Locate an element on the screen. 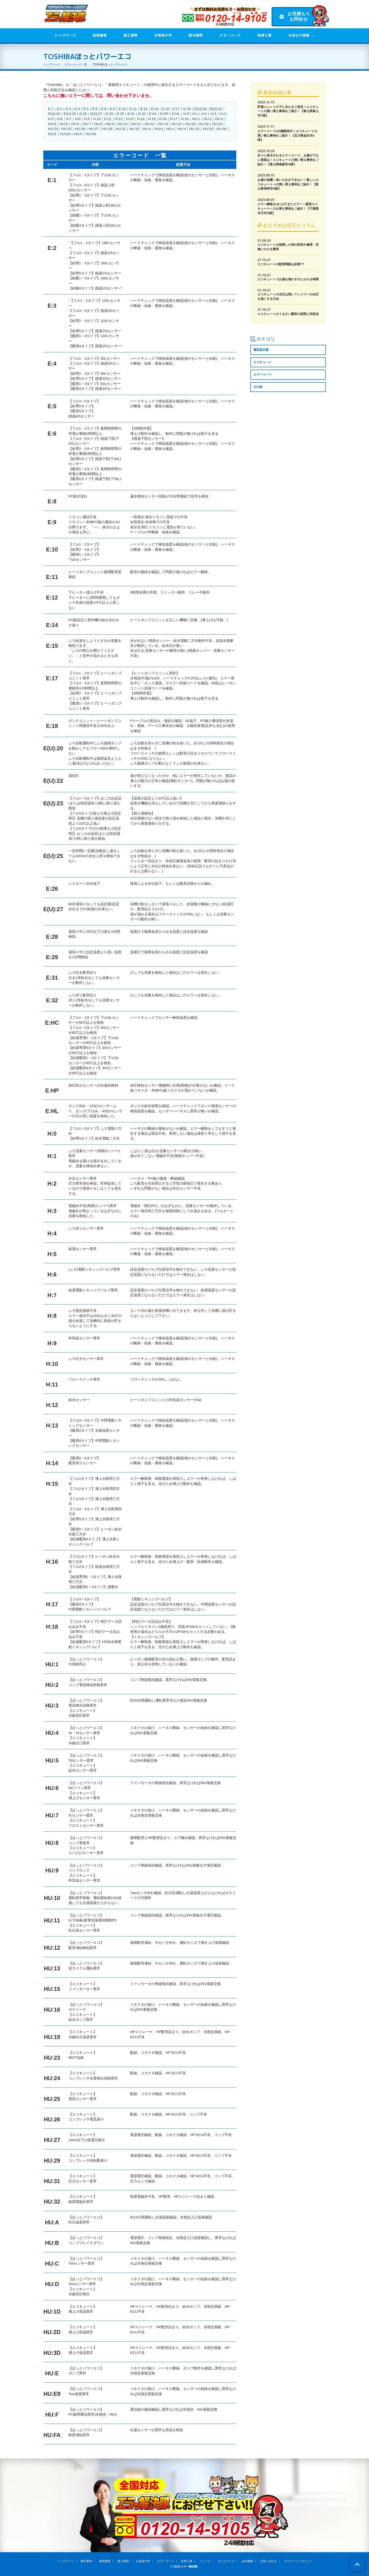  プライバシーポリシー is located at coordinates (298, 2561).